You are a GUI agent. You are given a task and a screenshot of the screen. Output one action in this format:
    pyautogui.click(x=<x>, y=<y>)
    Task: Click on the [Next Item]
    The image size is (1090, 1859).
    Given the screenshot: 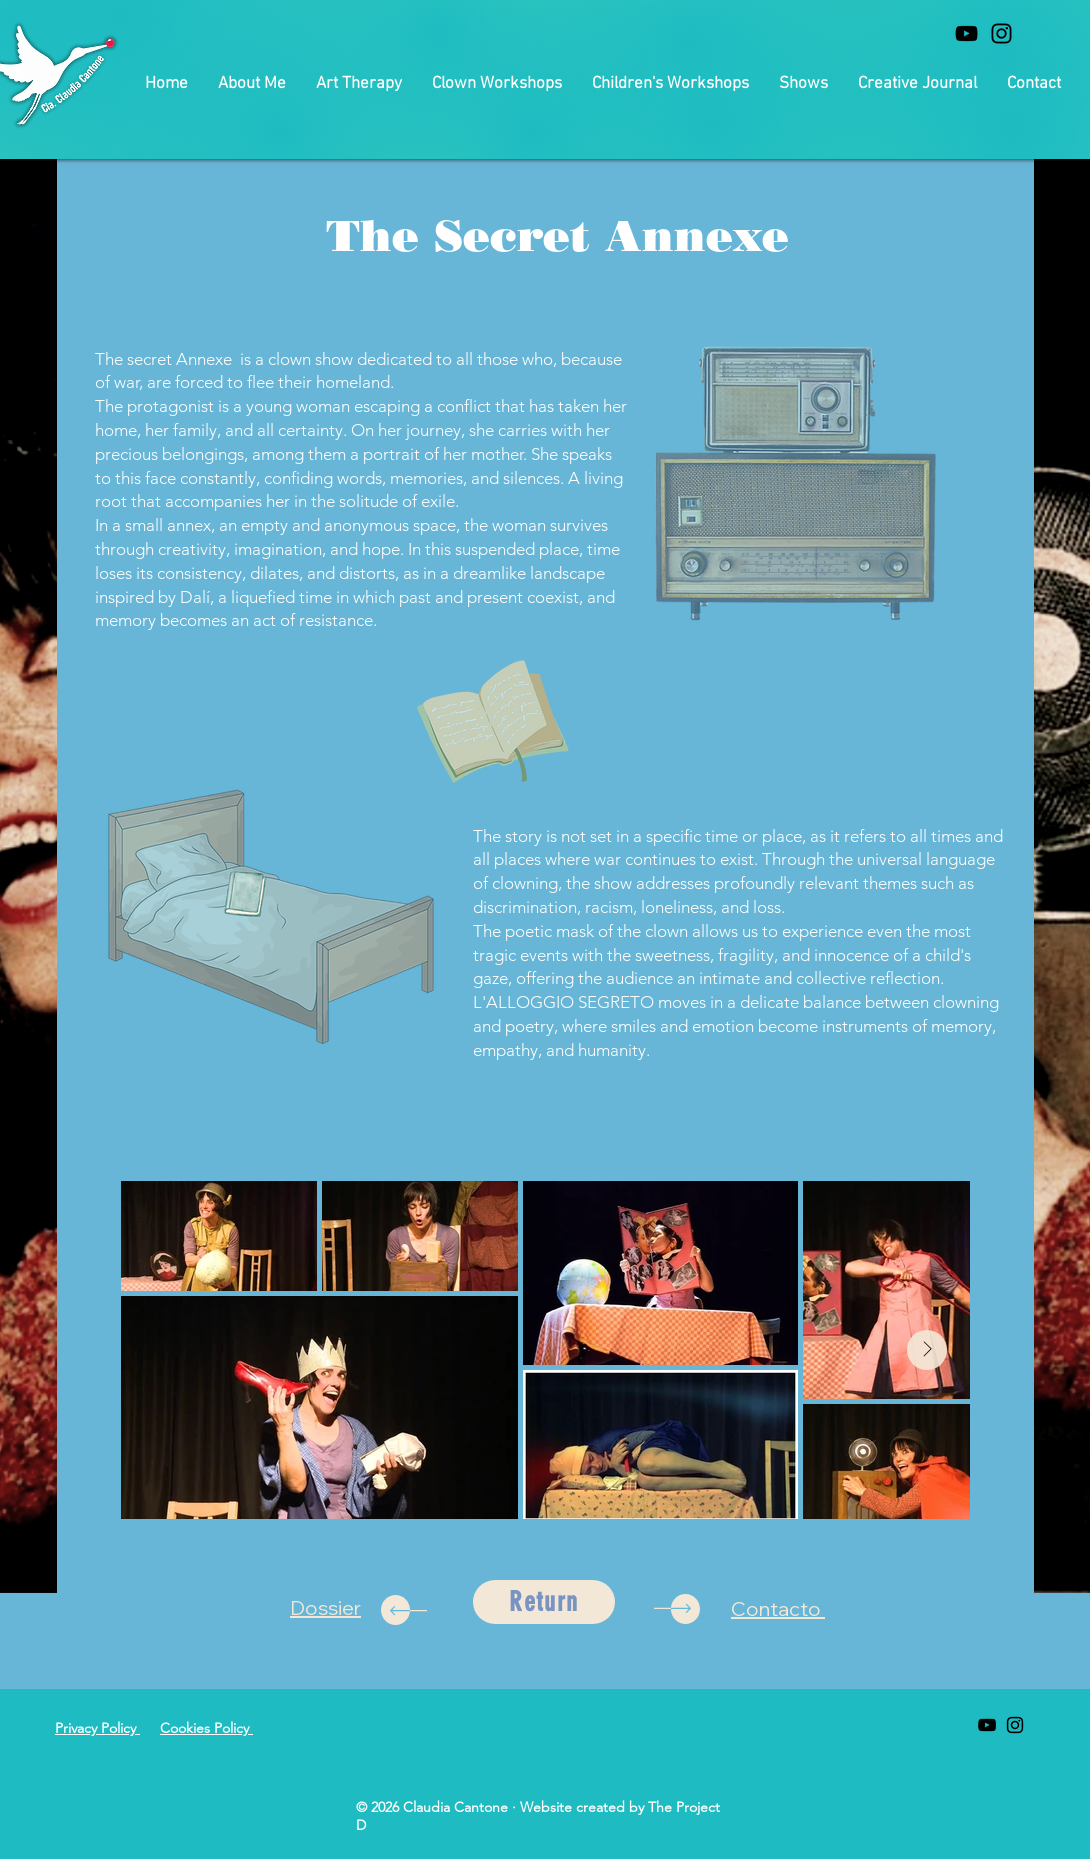 What is the action you would take?
    pyautogui.click(x=927, y=1350)
    